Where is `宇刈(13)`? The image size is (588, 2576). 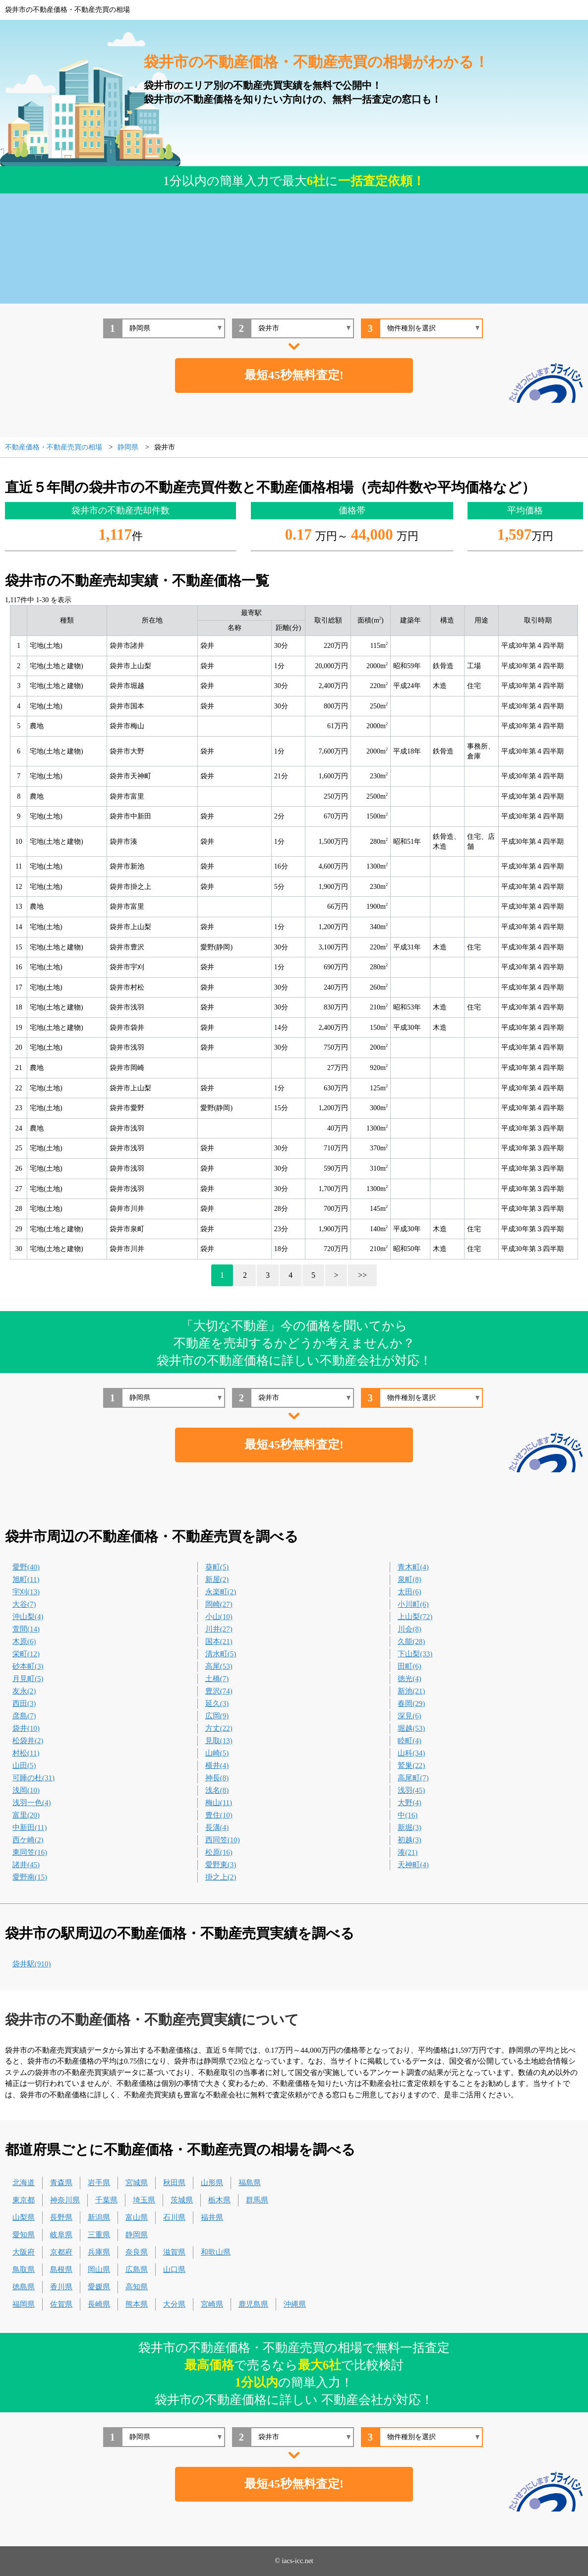 宇刈(13) is located at coordinates (26, 1592).